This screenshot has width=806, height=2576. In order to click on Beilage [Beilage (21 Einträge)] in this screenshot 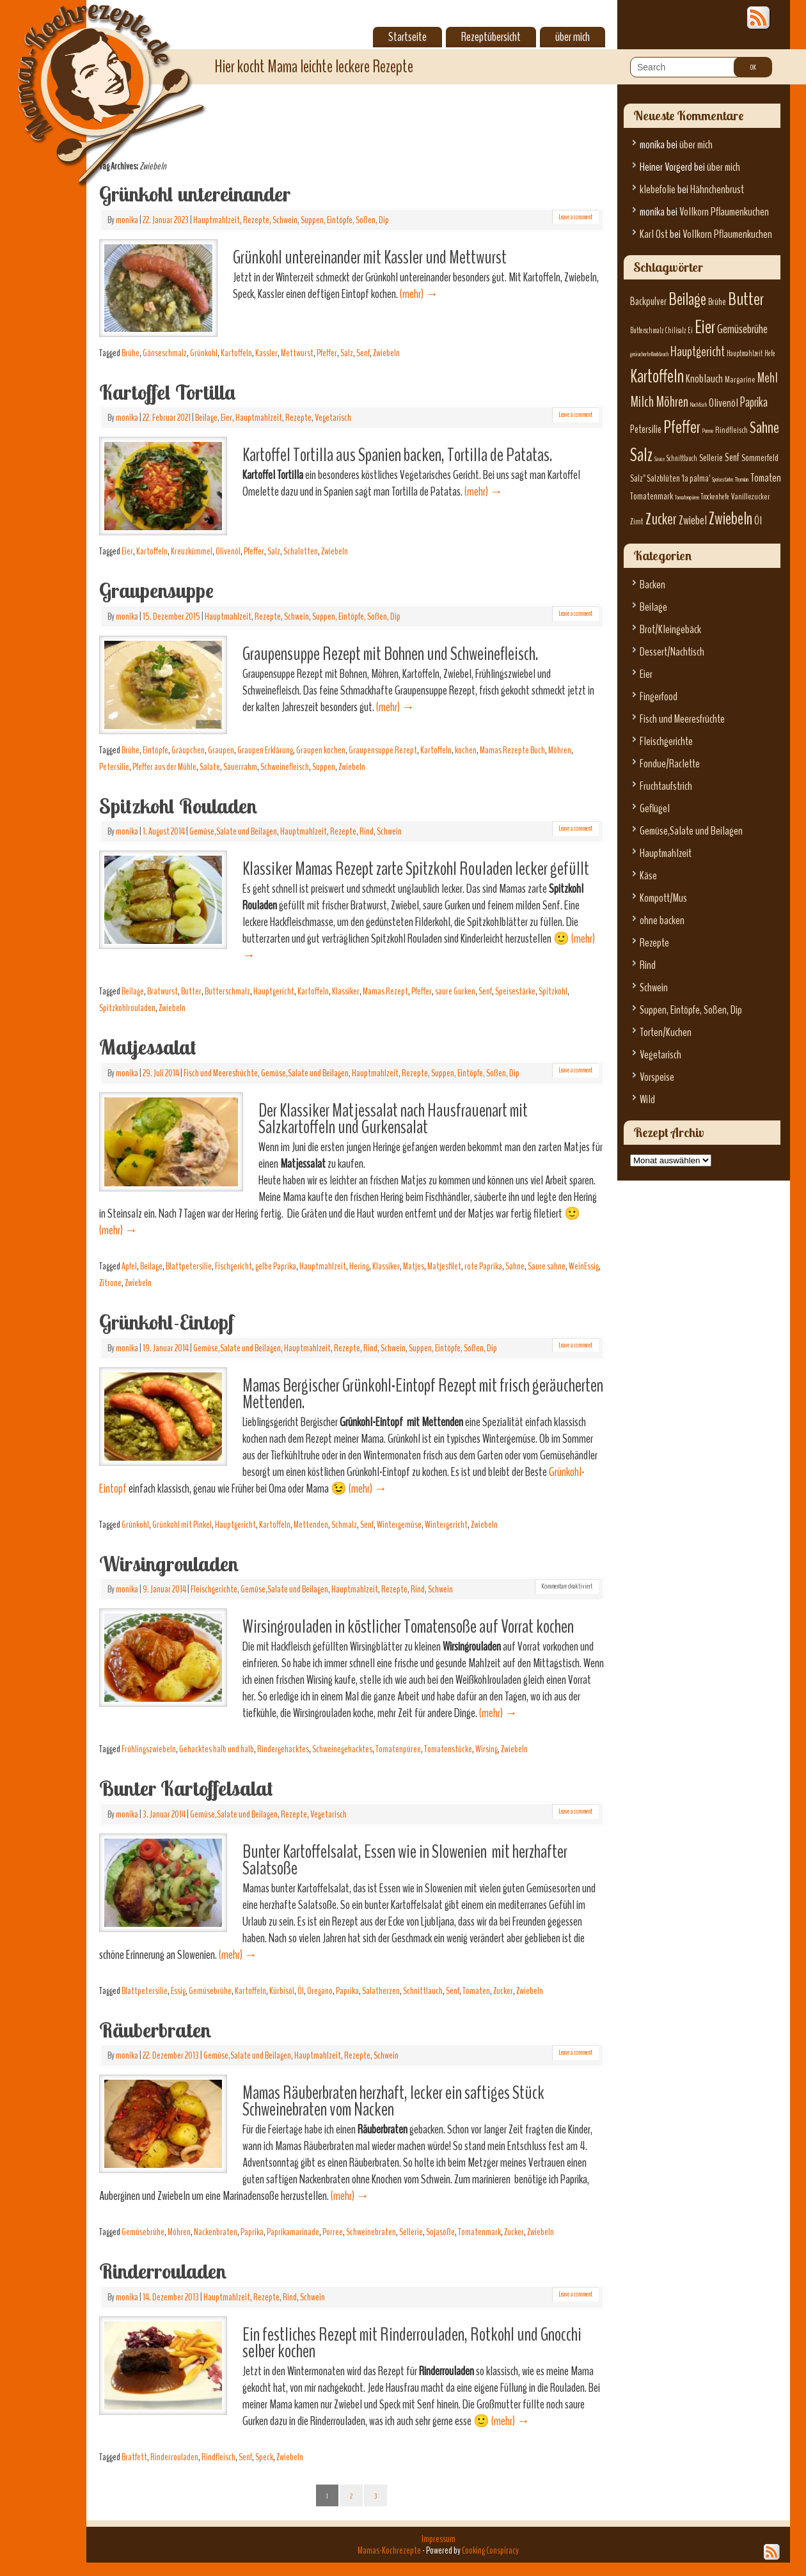, I will do `click(687, 299)`.